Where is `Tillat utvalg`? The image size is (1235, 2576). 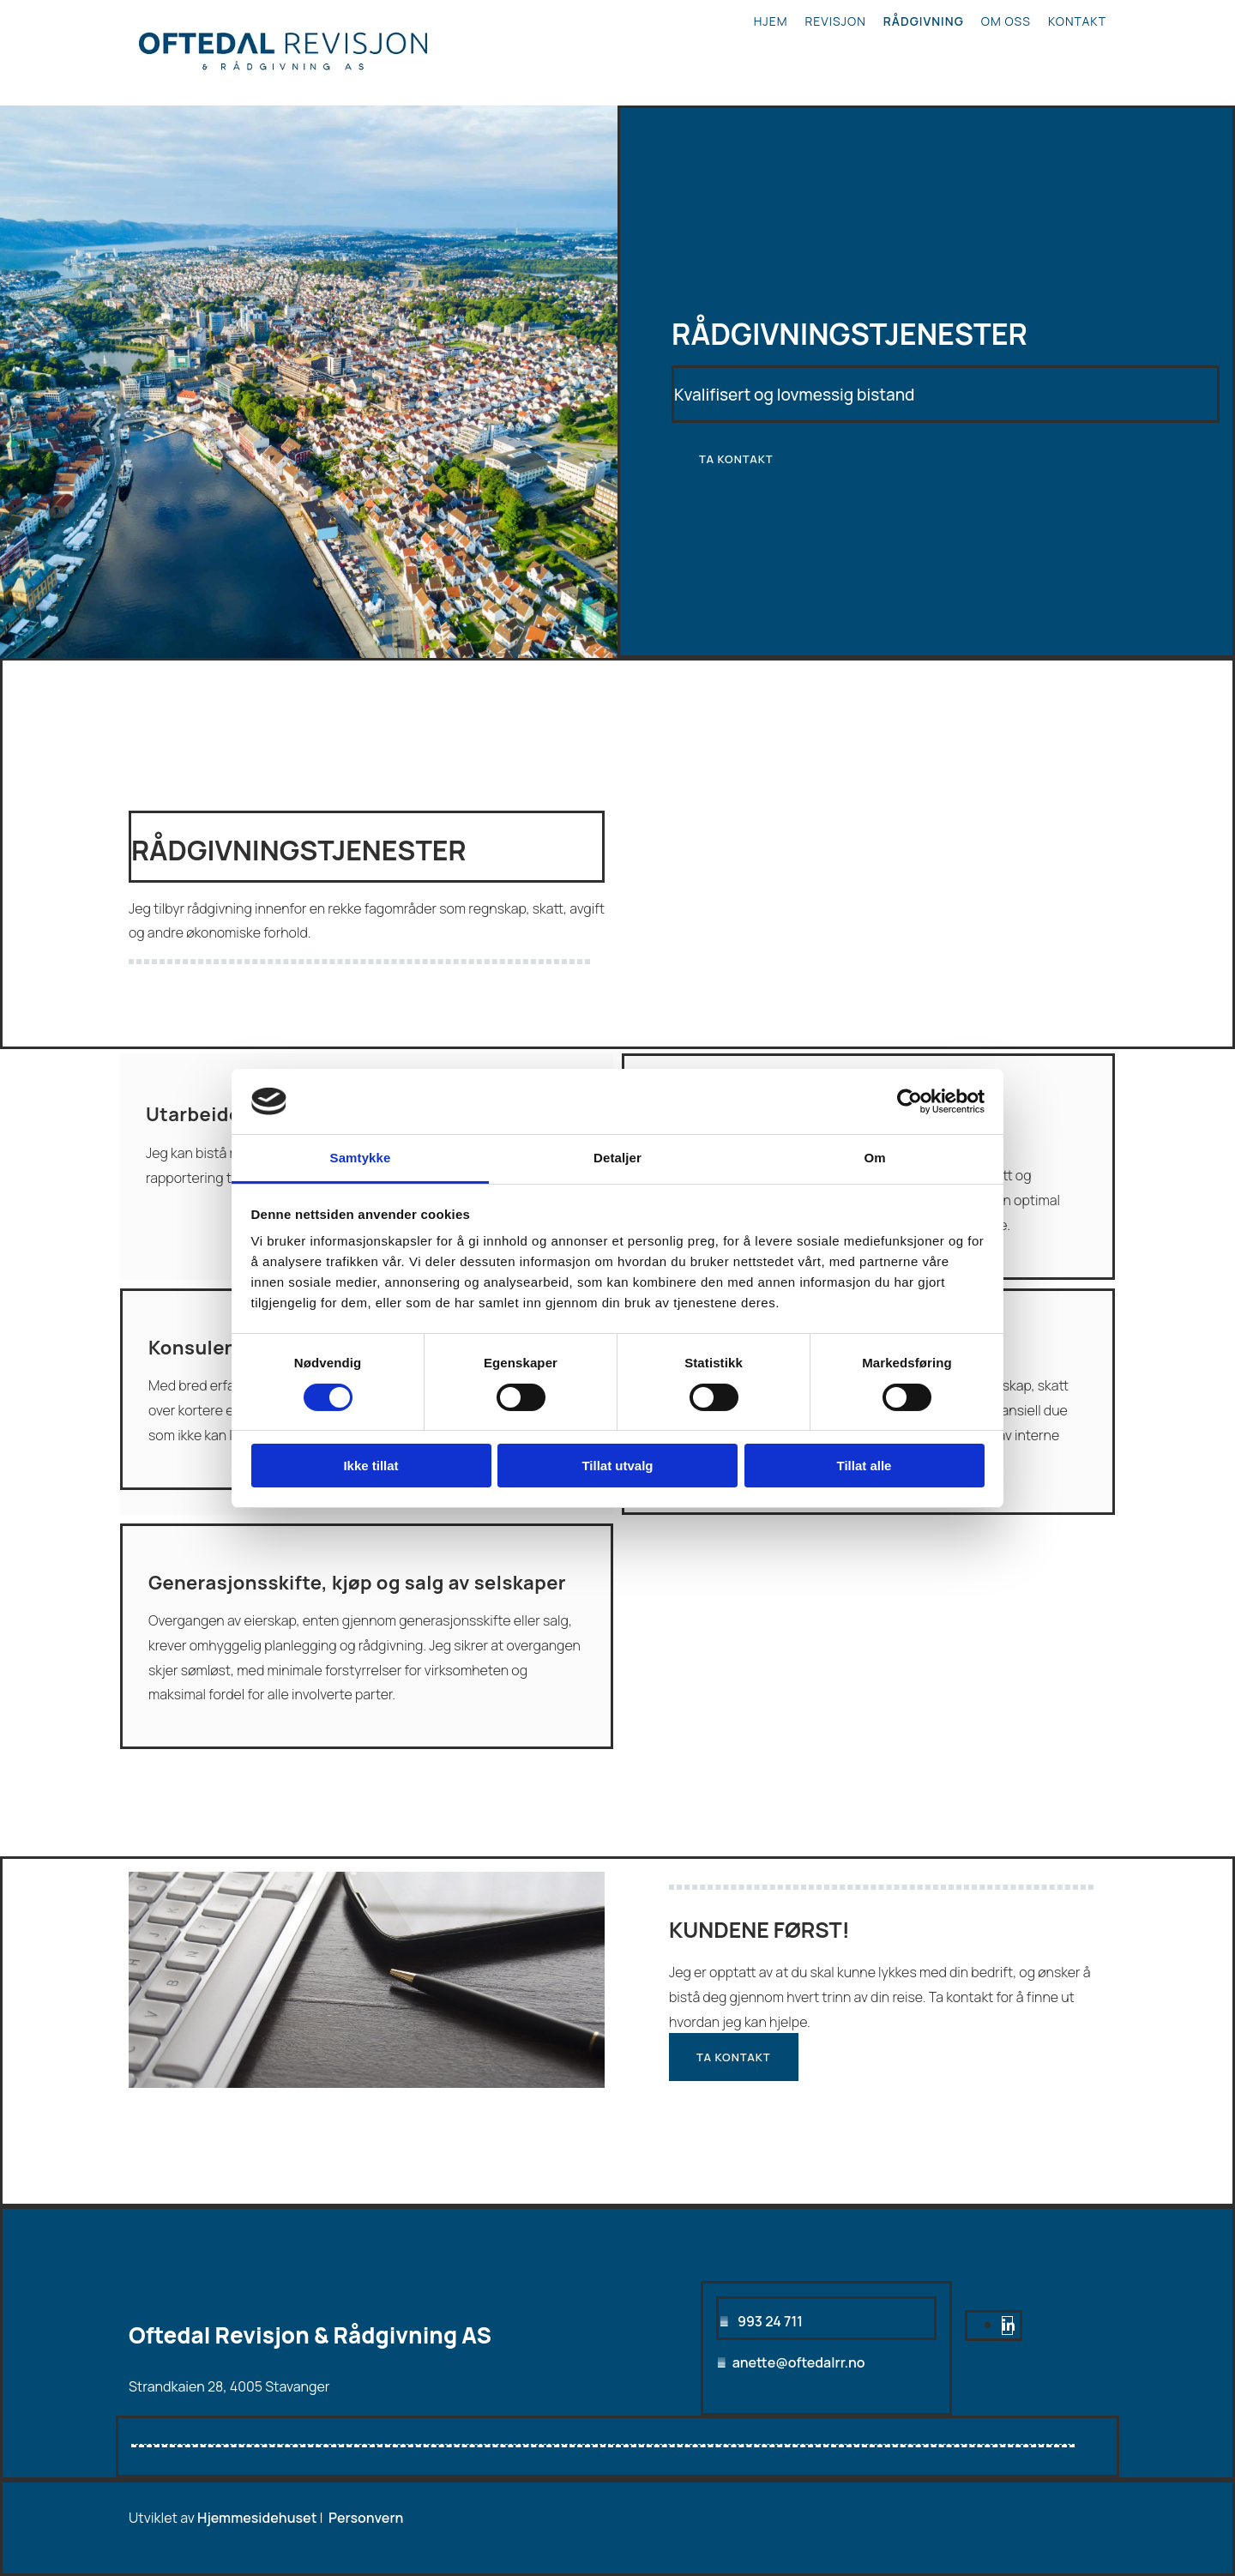
Tillat utvalg is located at coordinates (617, 1465).